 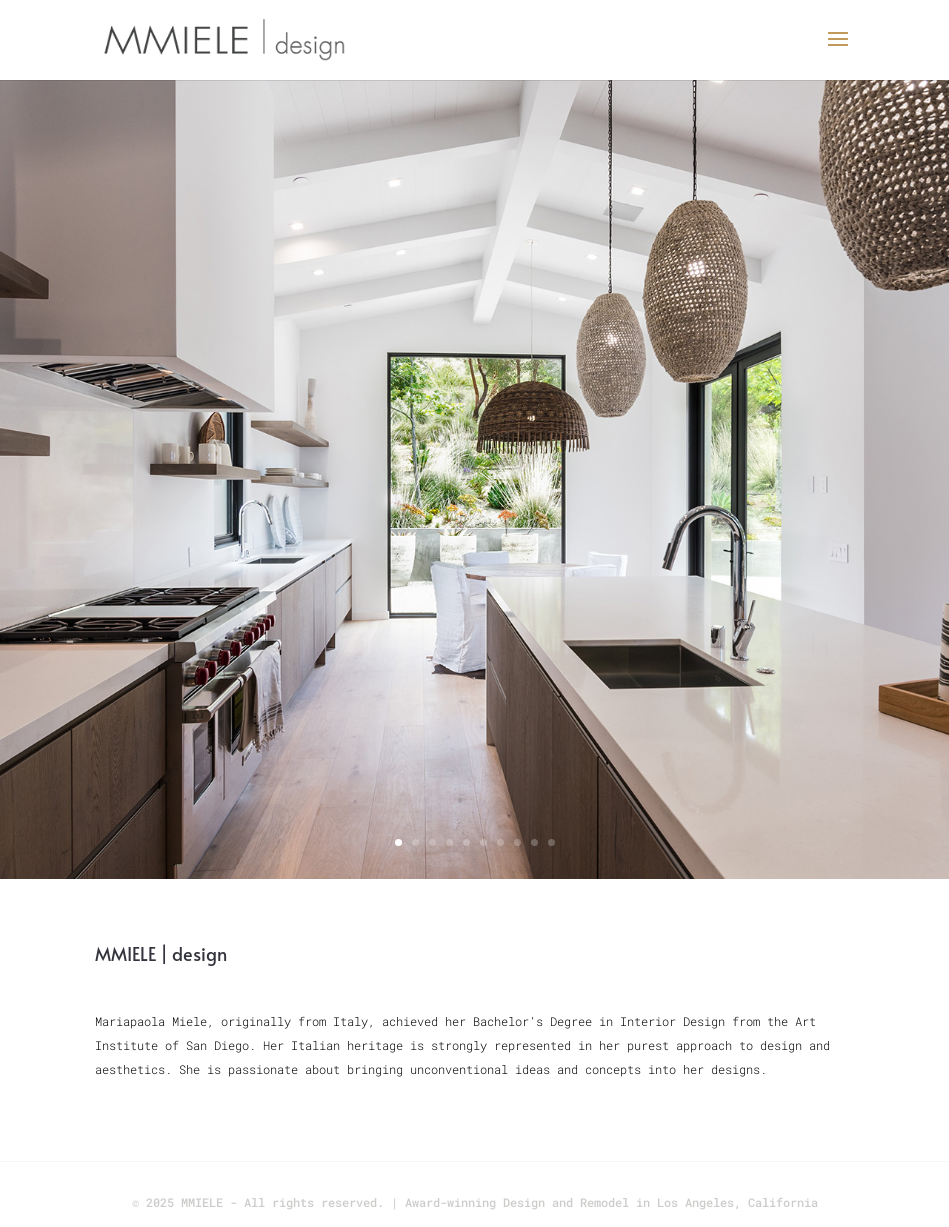 What do you see at coordinates (551, 842) in the screenshot?
I see `10` at bounding box center [551, 842].